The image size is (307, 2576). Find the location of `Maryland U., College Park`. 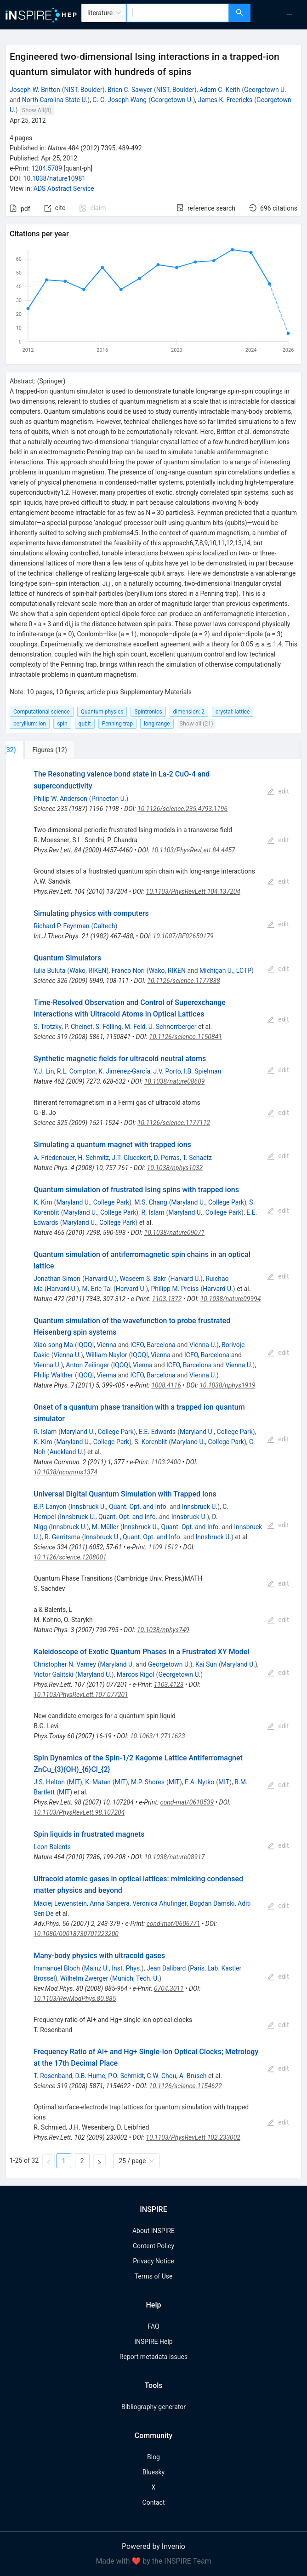

Maryland U., College Park is located at coordinates (92, 1202).